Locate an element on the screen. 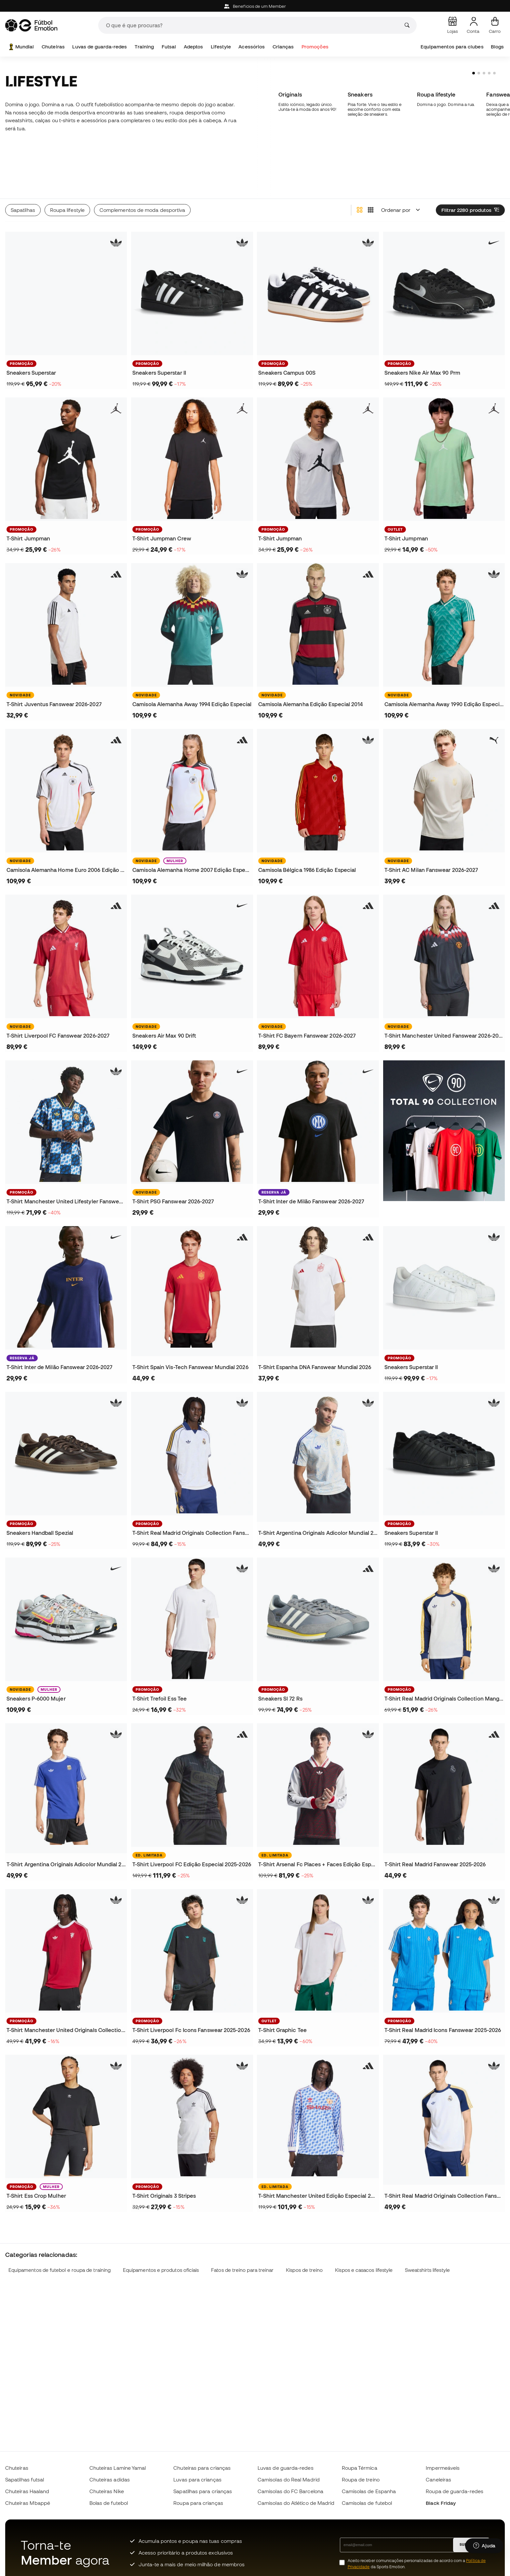 The image size is (510, 2576). Equipamentos para clubes is located at coordinates (452, 46).